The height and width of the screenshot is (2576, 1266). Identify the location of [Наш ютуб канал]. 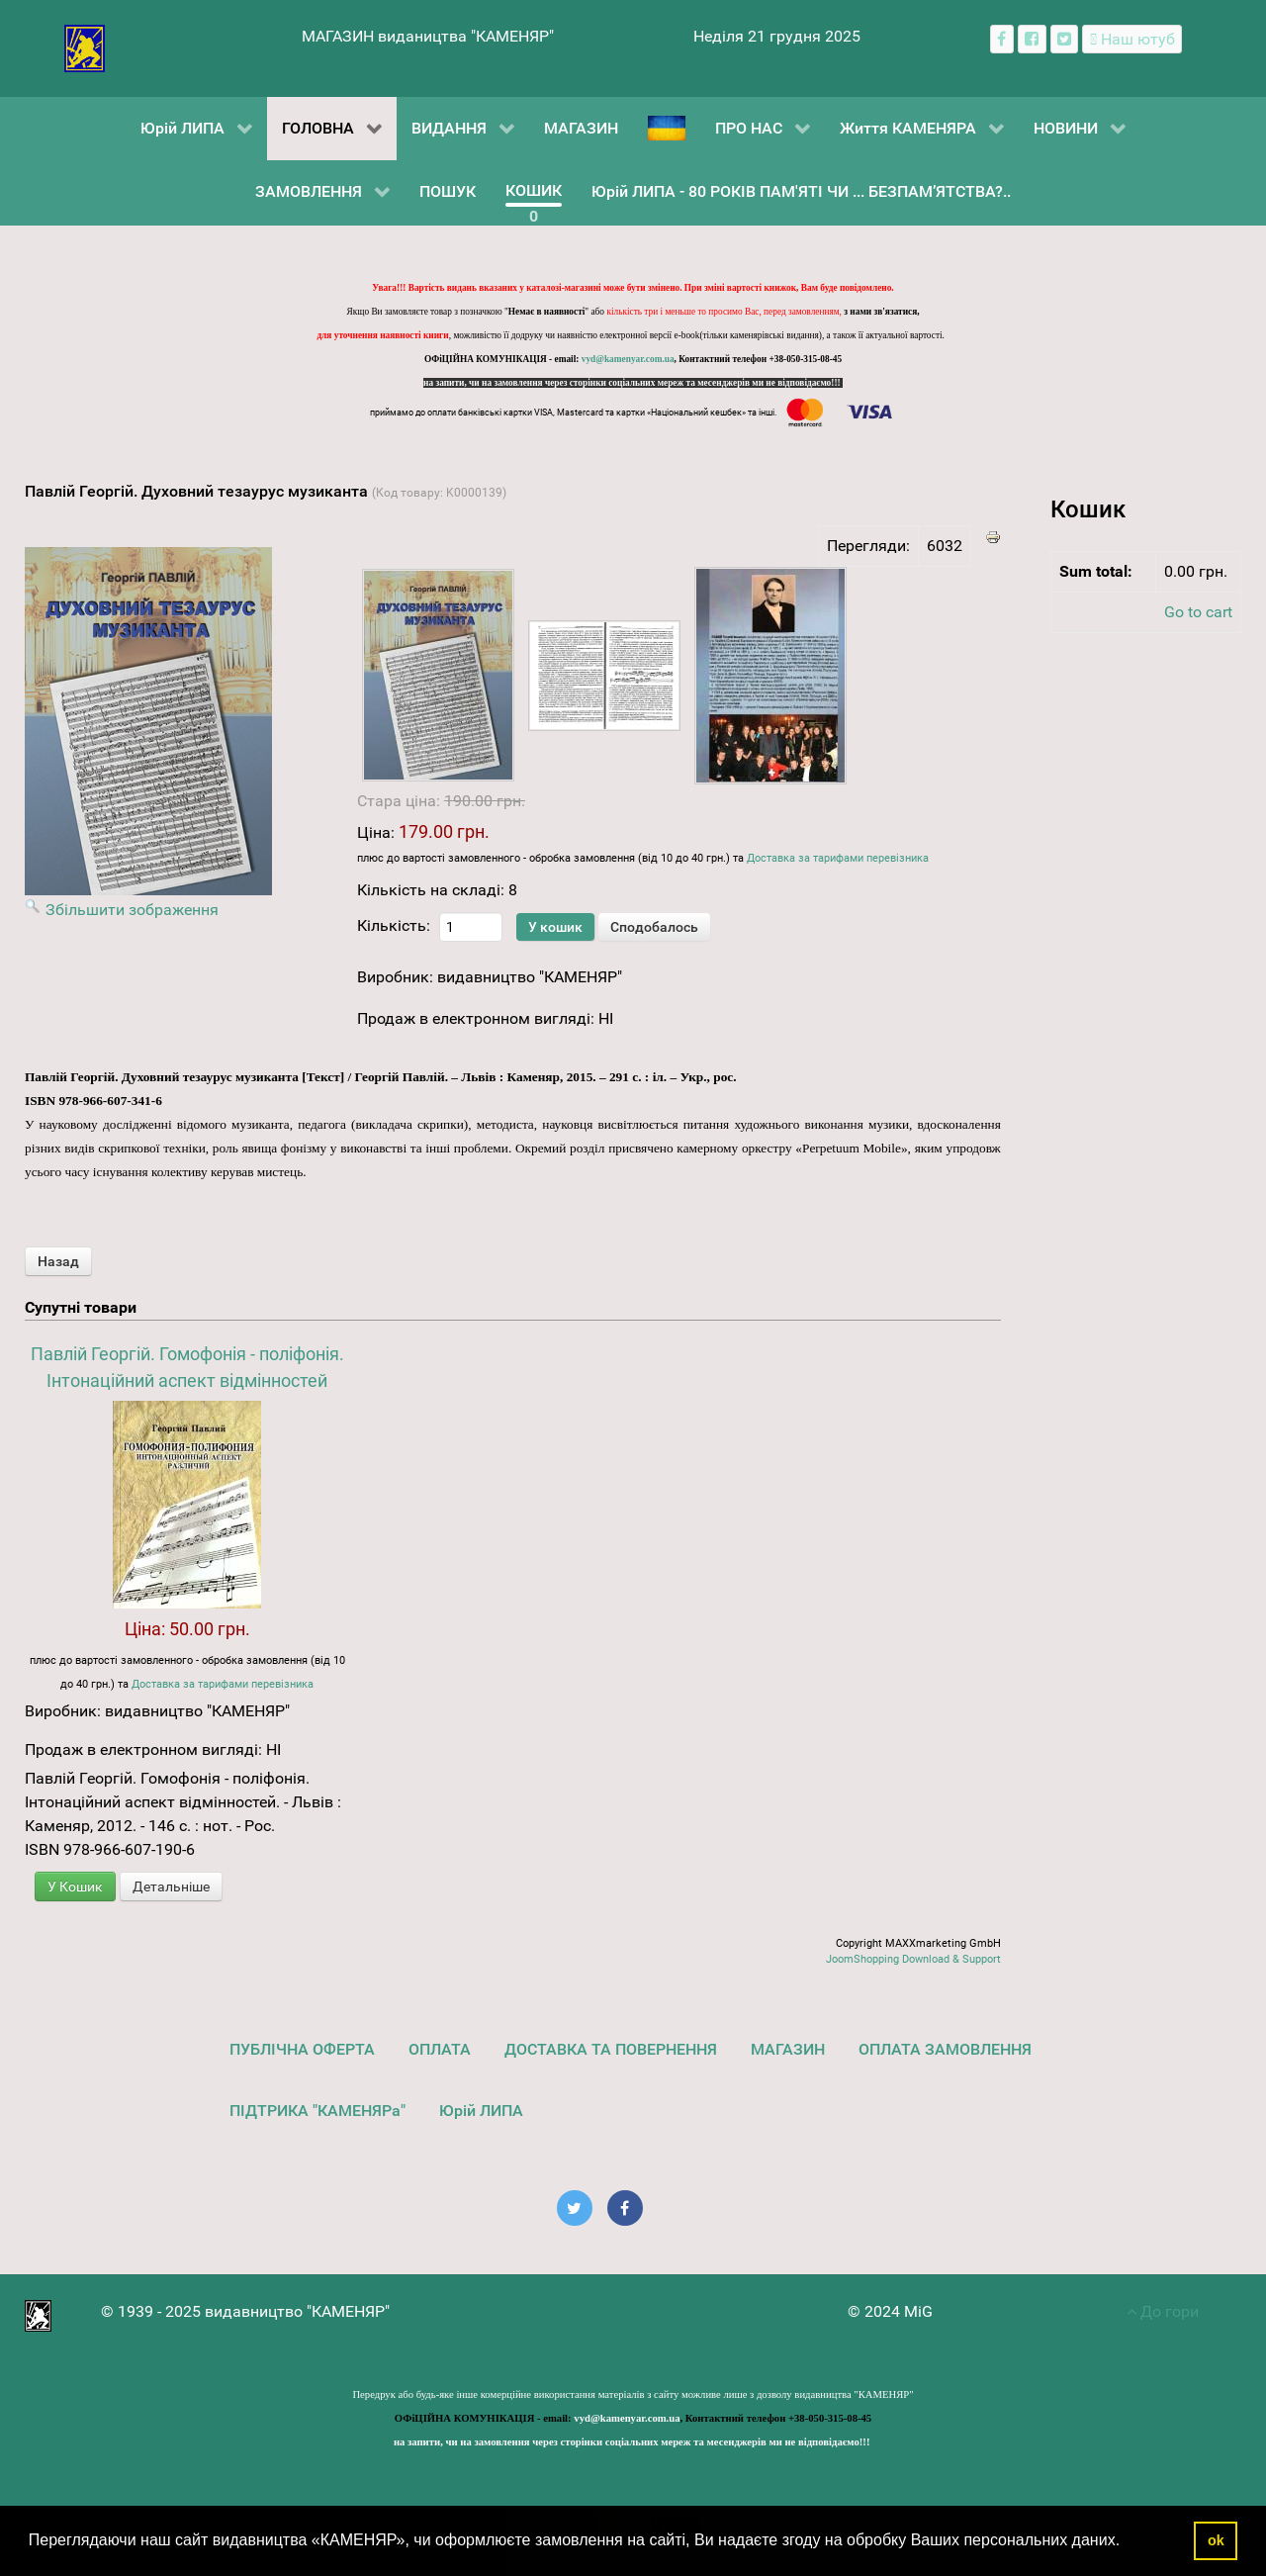
(1132, 39).